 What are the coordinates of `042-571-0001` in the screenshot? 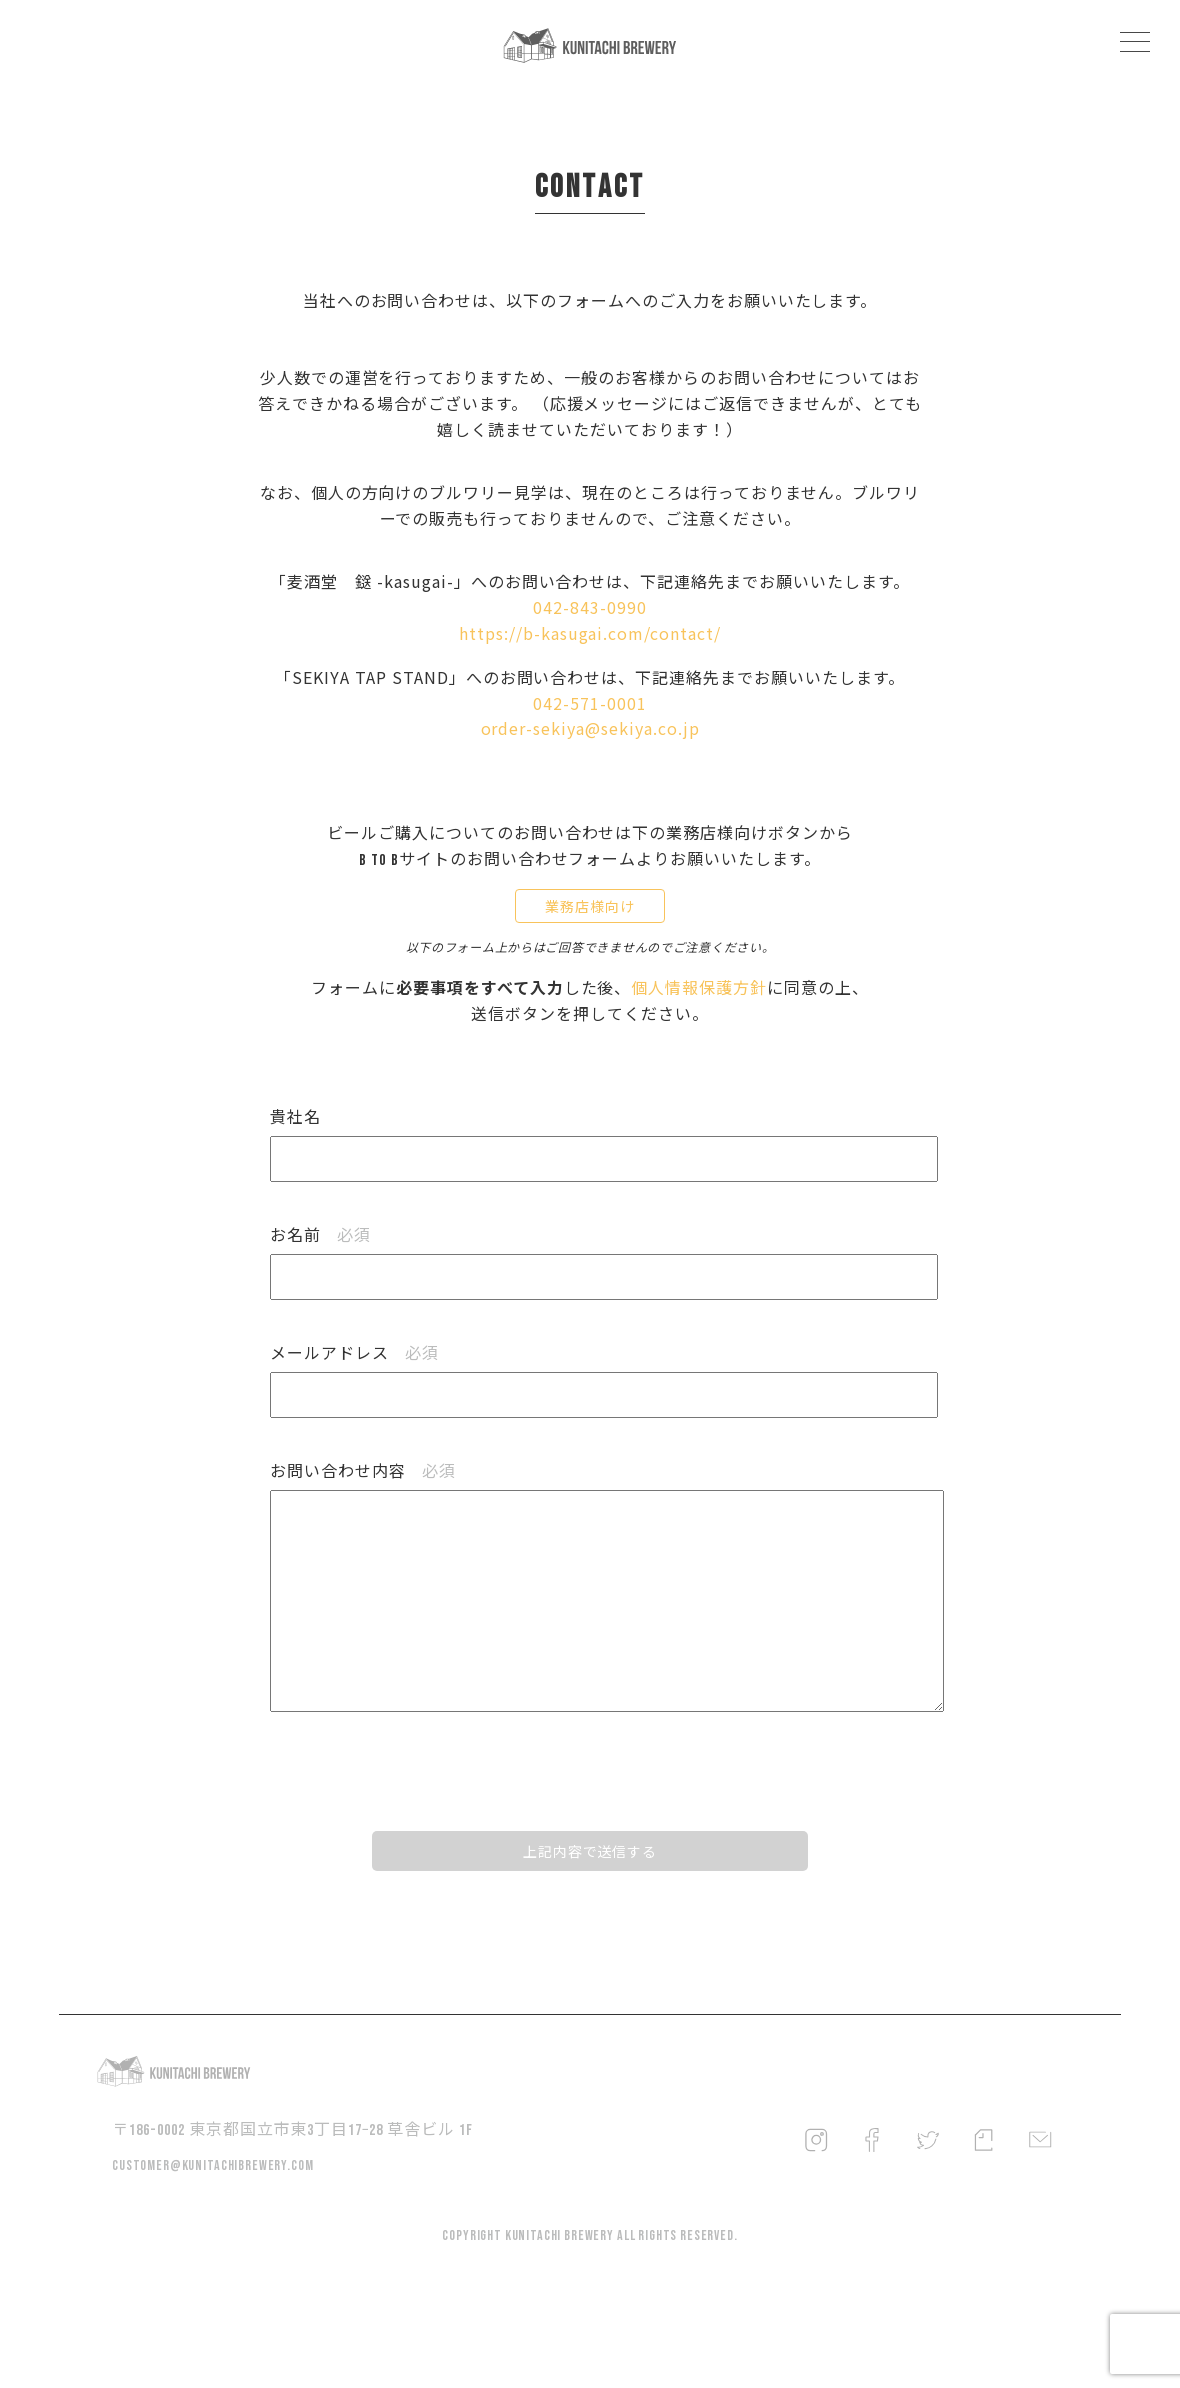 It's located at (590, 718).